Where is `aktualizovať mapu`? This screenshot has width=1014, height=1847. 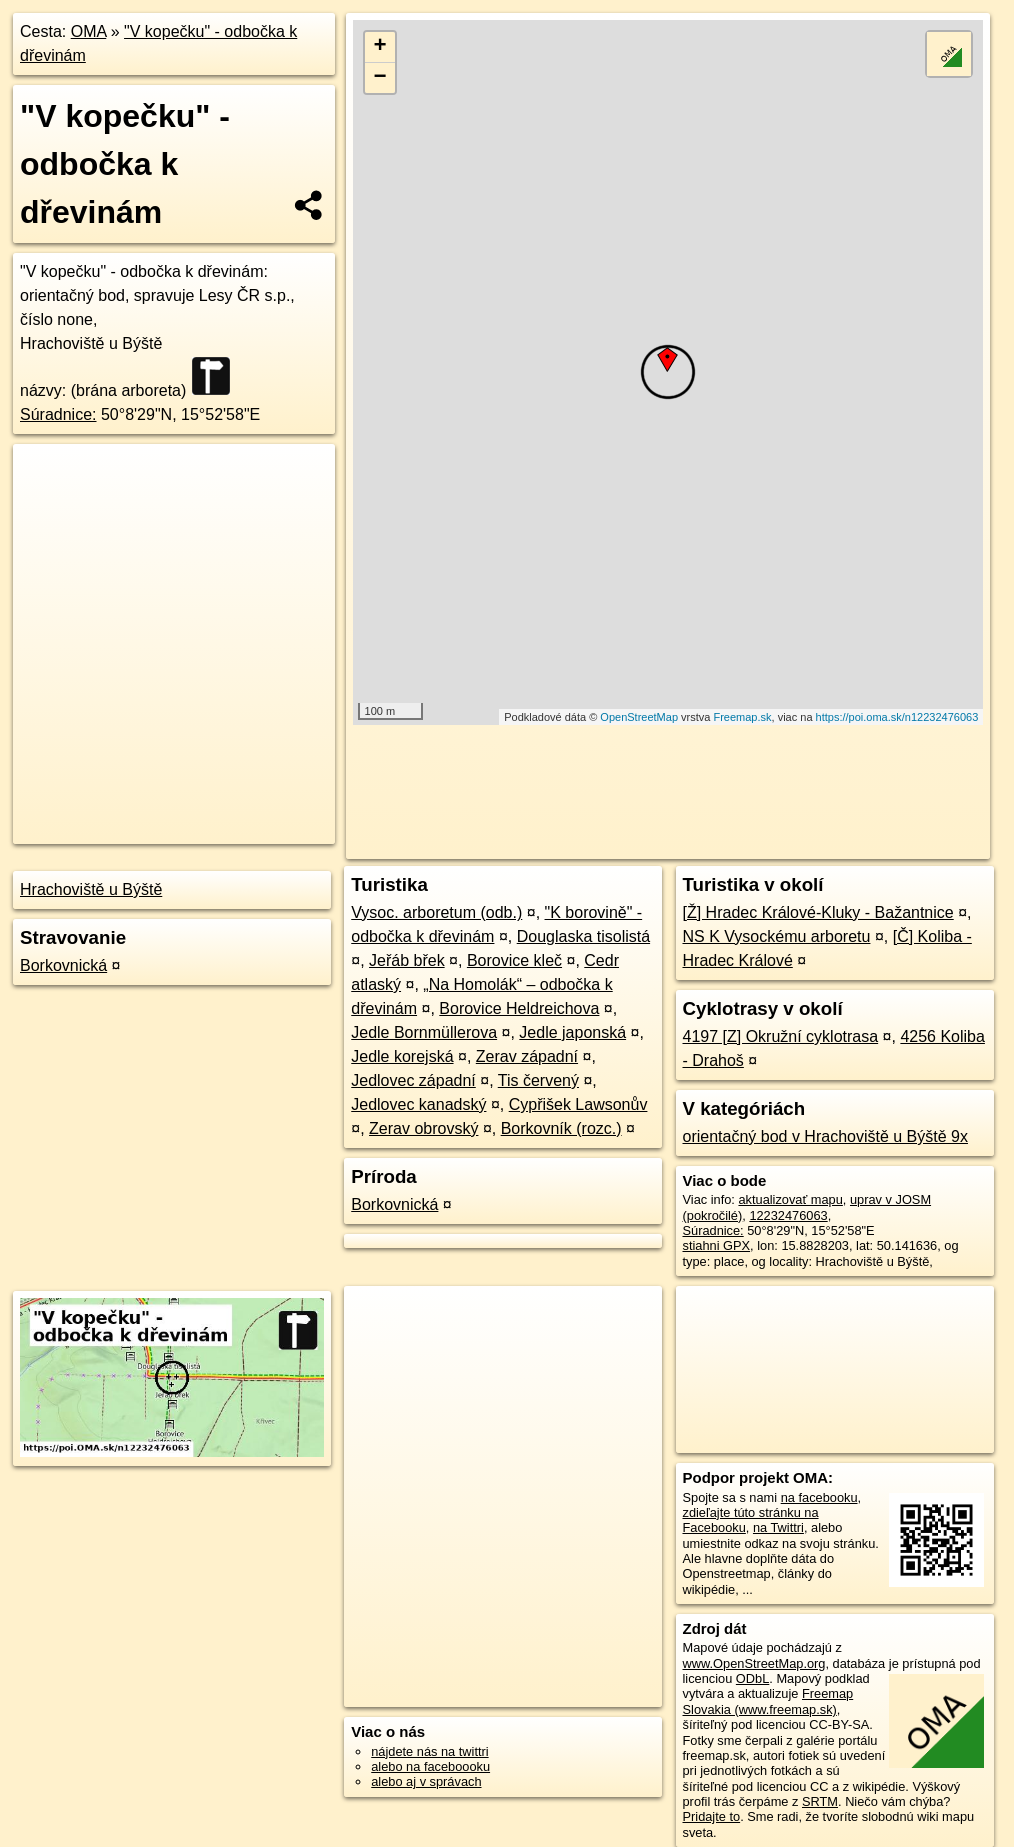
aktualizovať mapu is located at coordinates (790, 1199).